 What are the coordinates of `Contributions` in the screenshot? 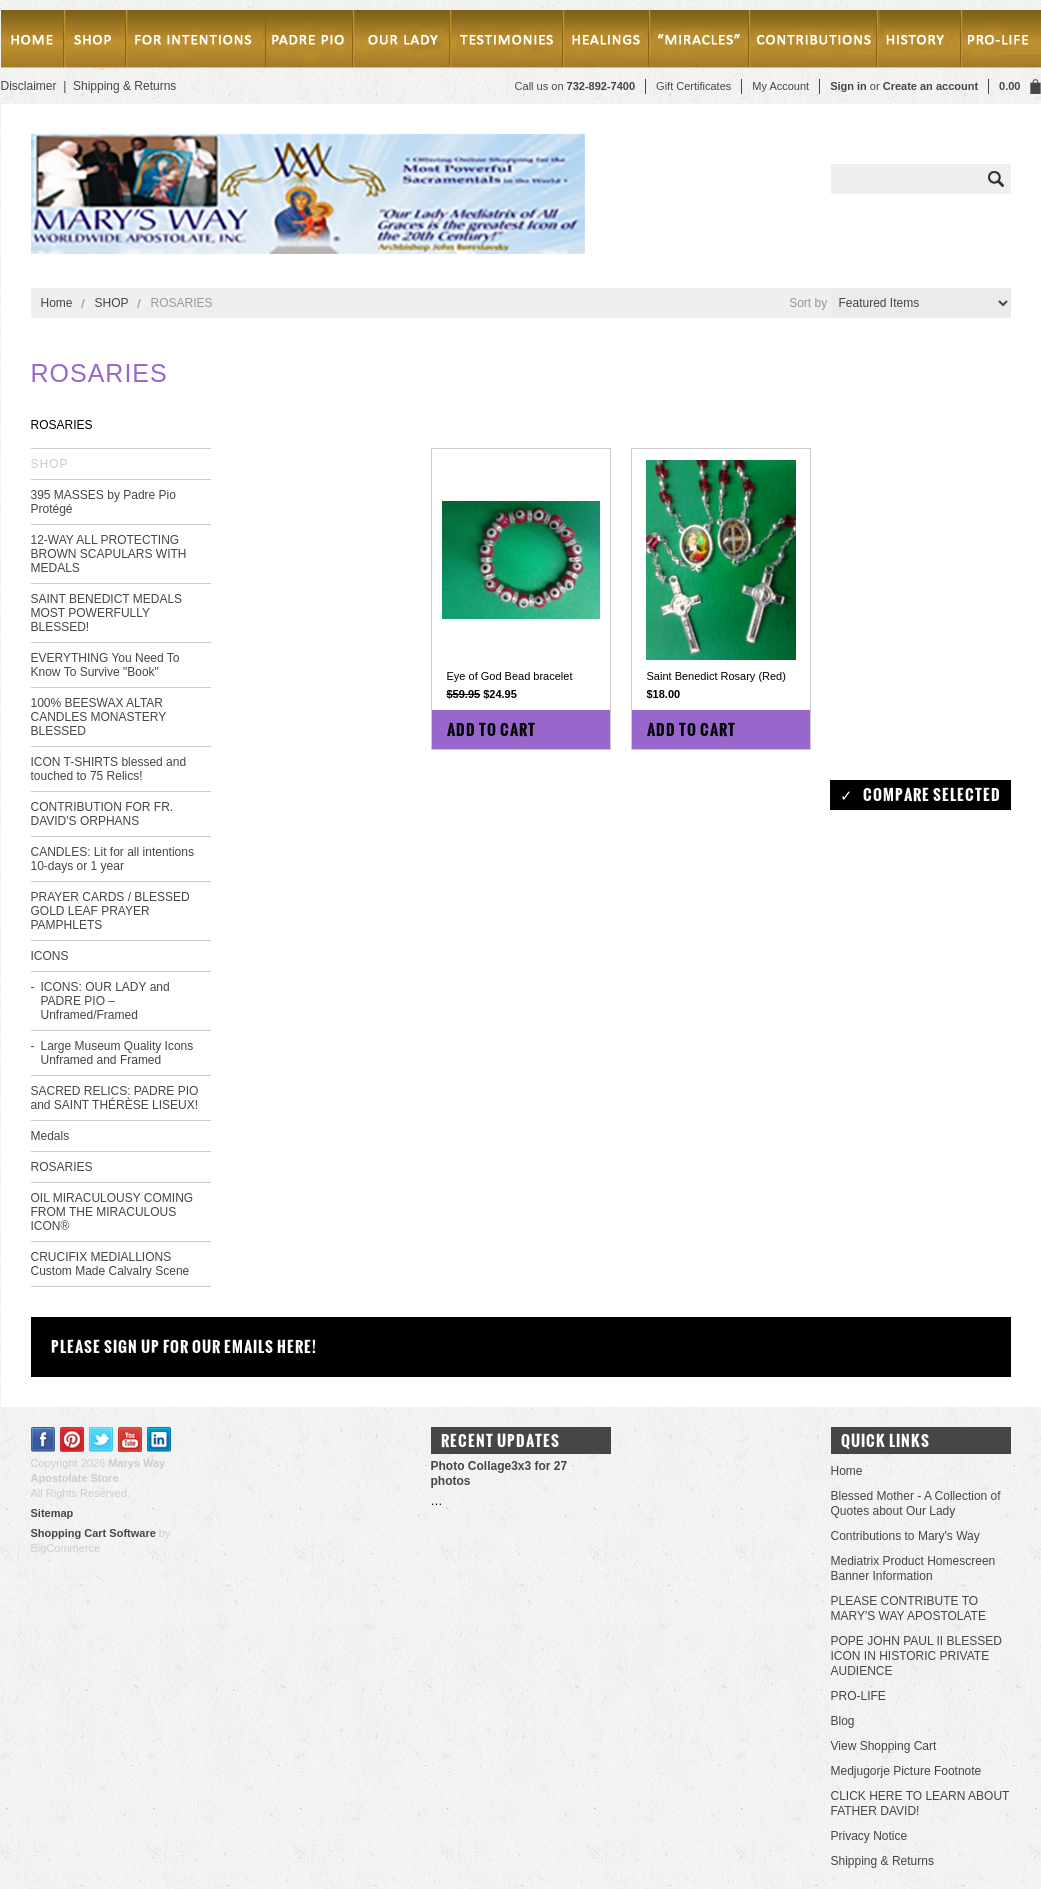 It's located at (814, 42).